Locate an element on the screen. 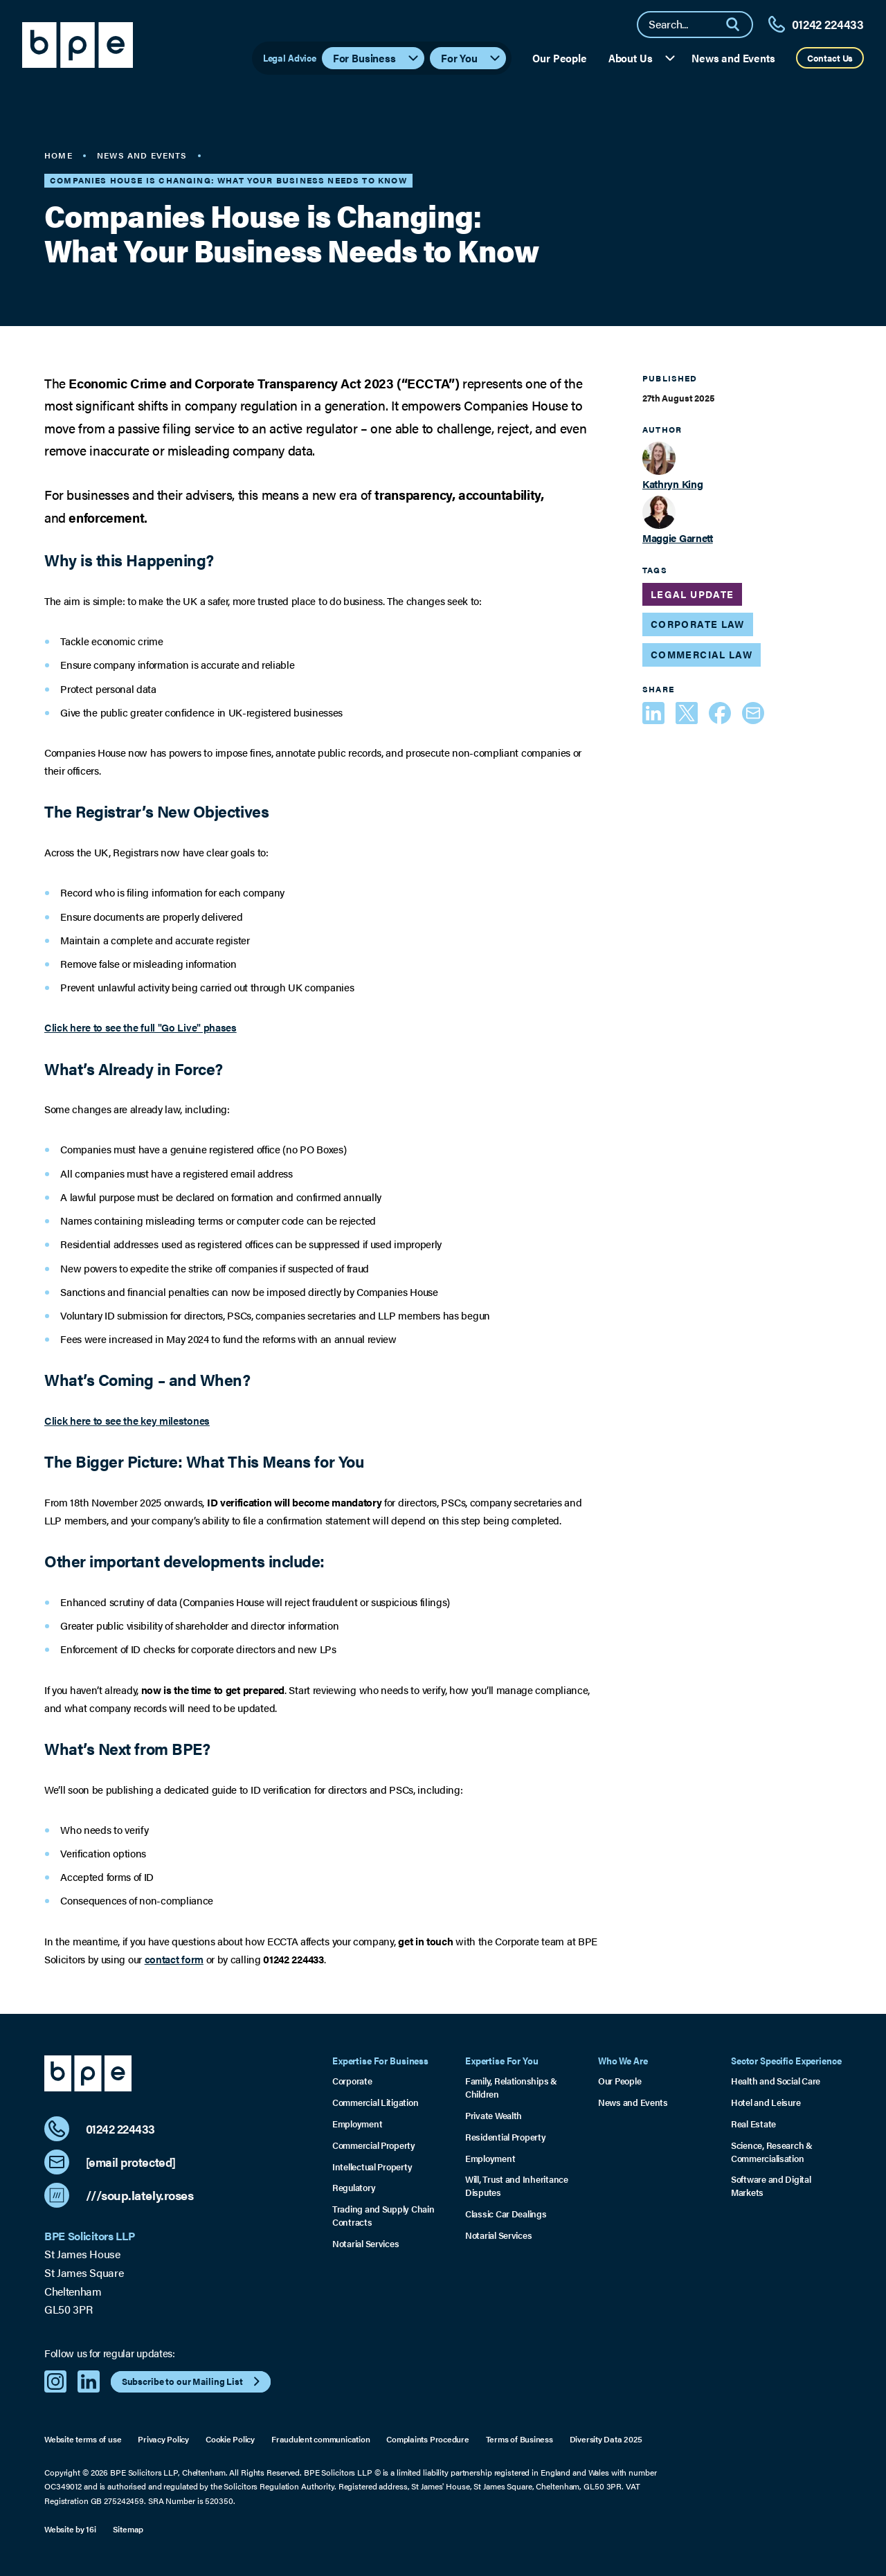 The height and width of the screenshot is (2576, 886). contact form is located at coordinates (174, 1959).